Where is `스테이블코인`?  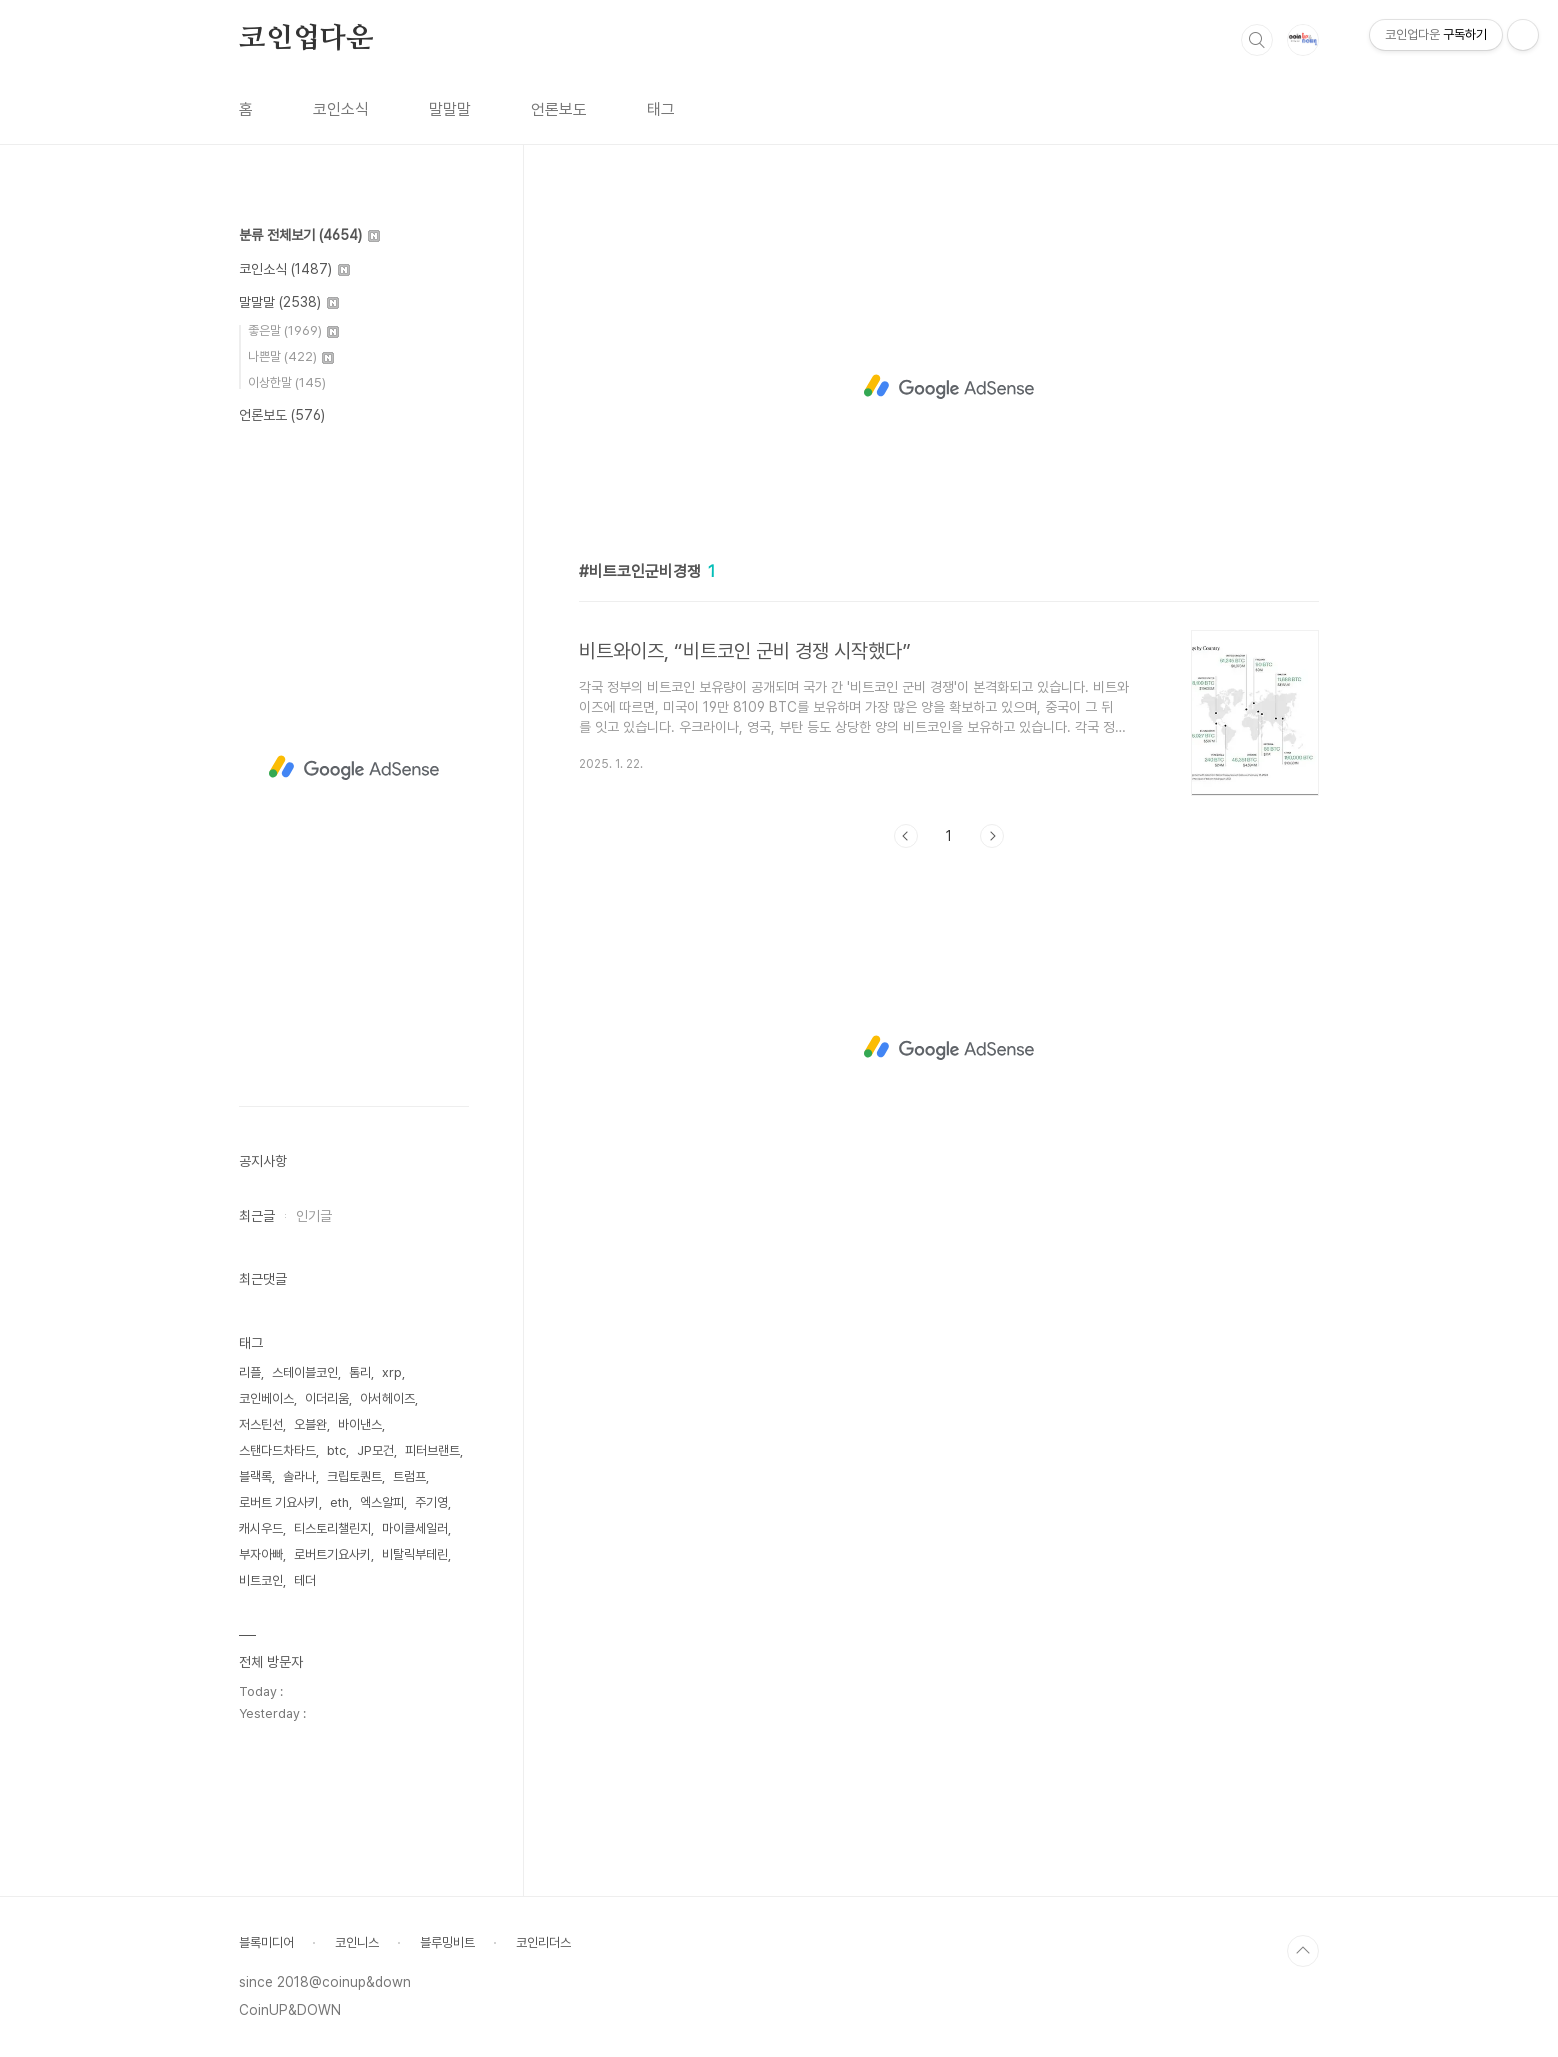 스테이블코인 is located at coordinates (305, 1372).